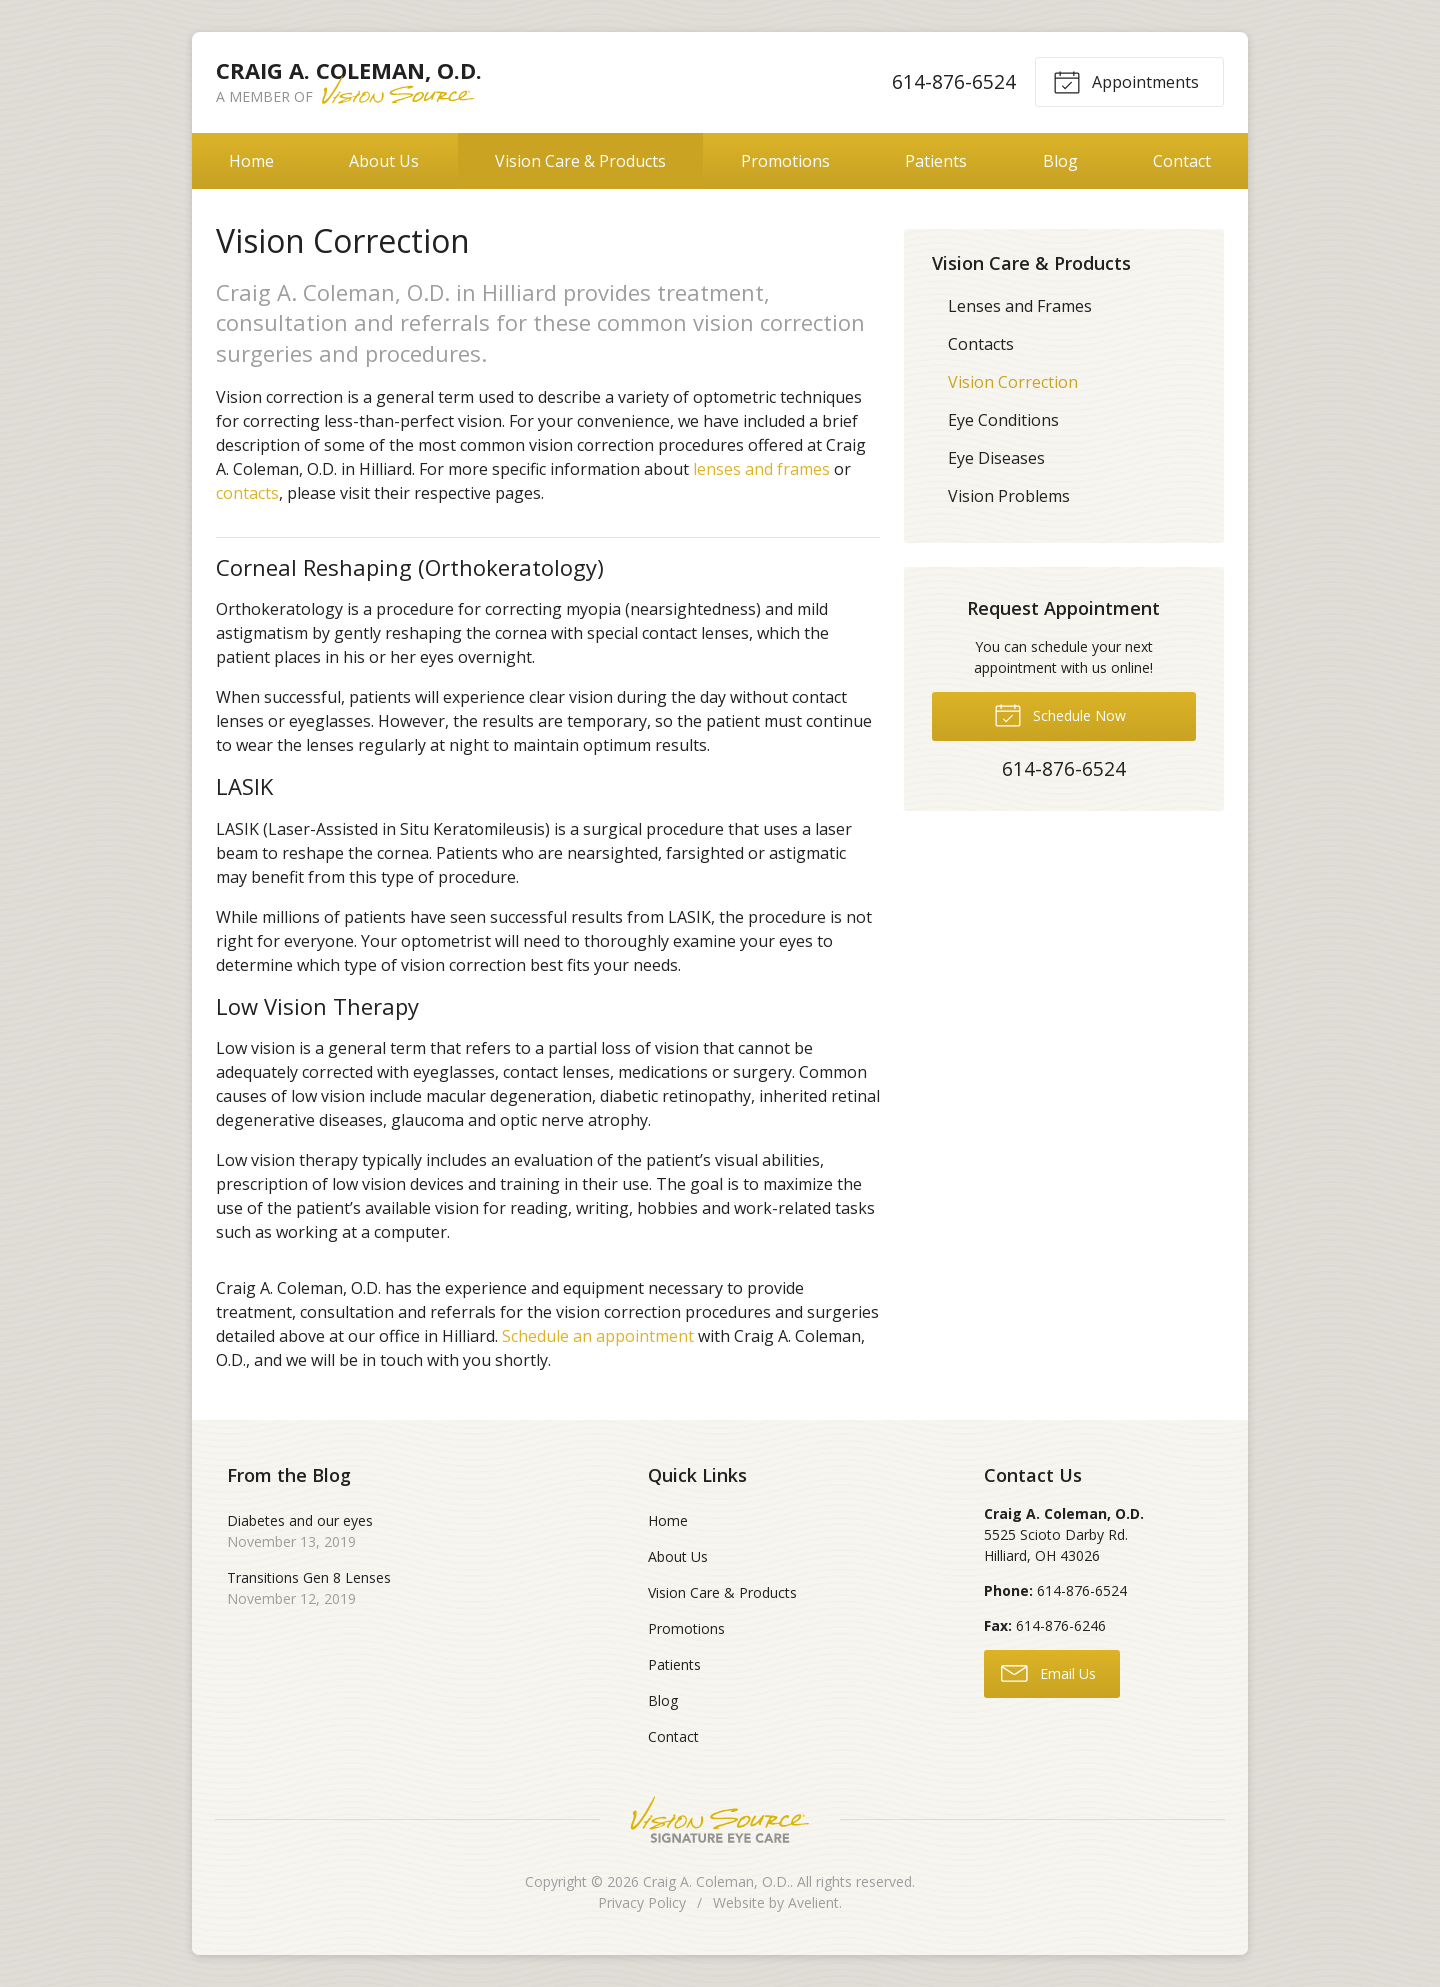 The width and height of the screenshot is (1440, 1987). I want to click on Blog, so click(1060, 161).